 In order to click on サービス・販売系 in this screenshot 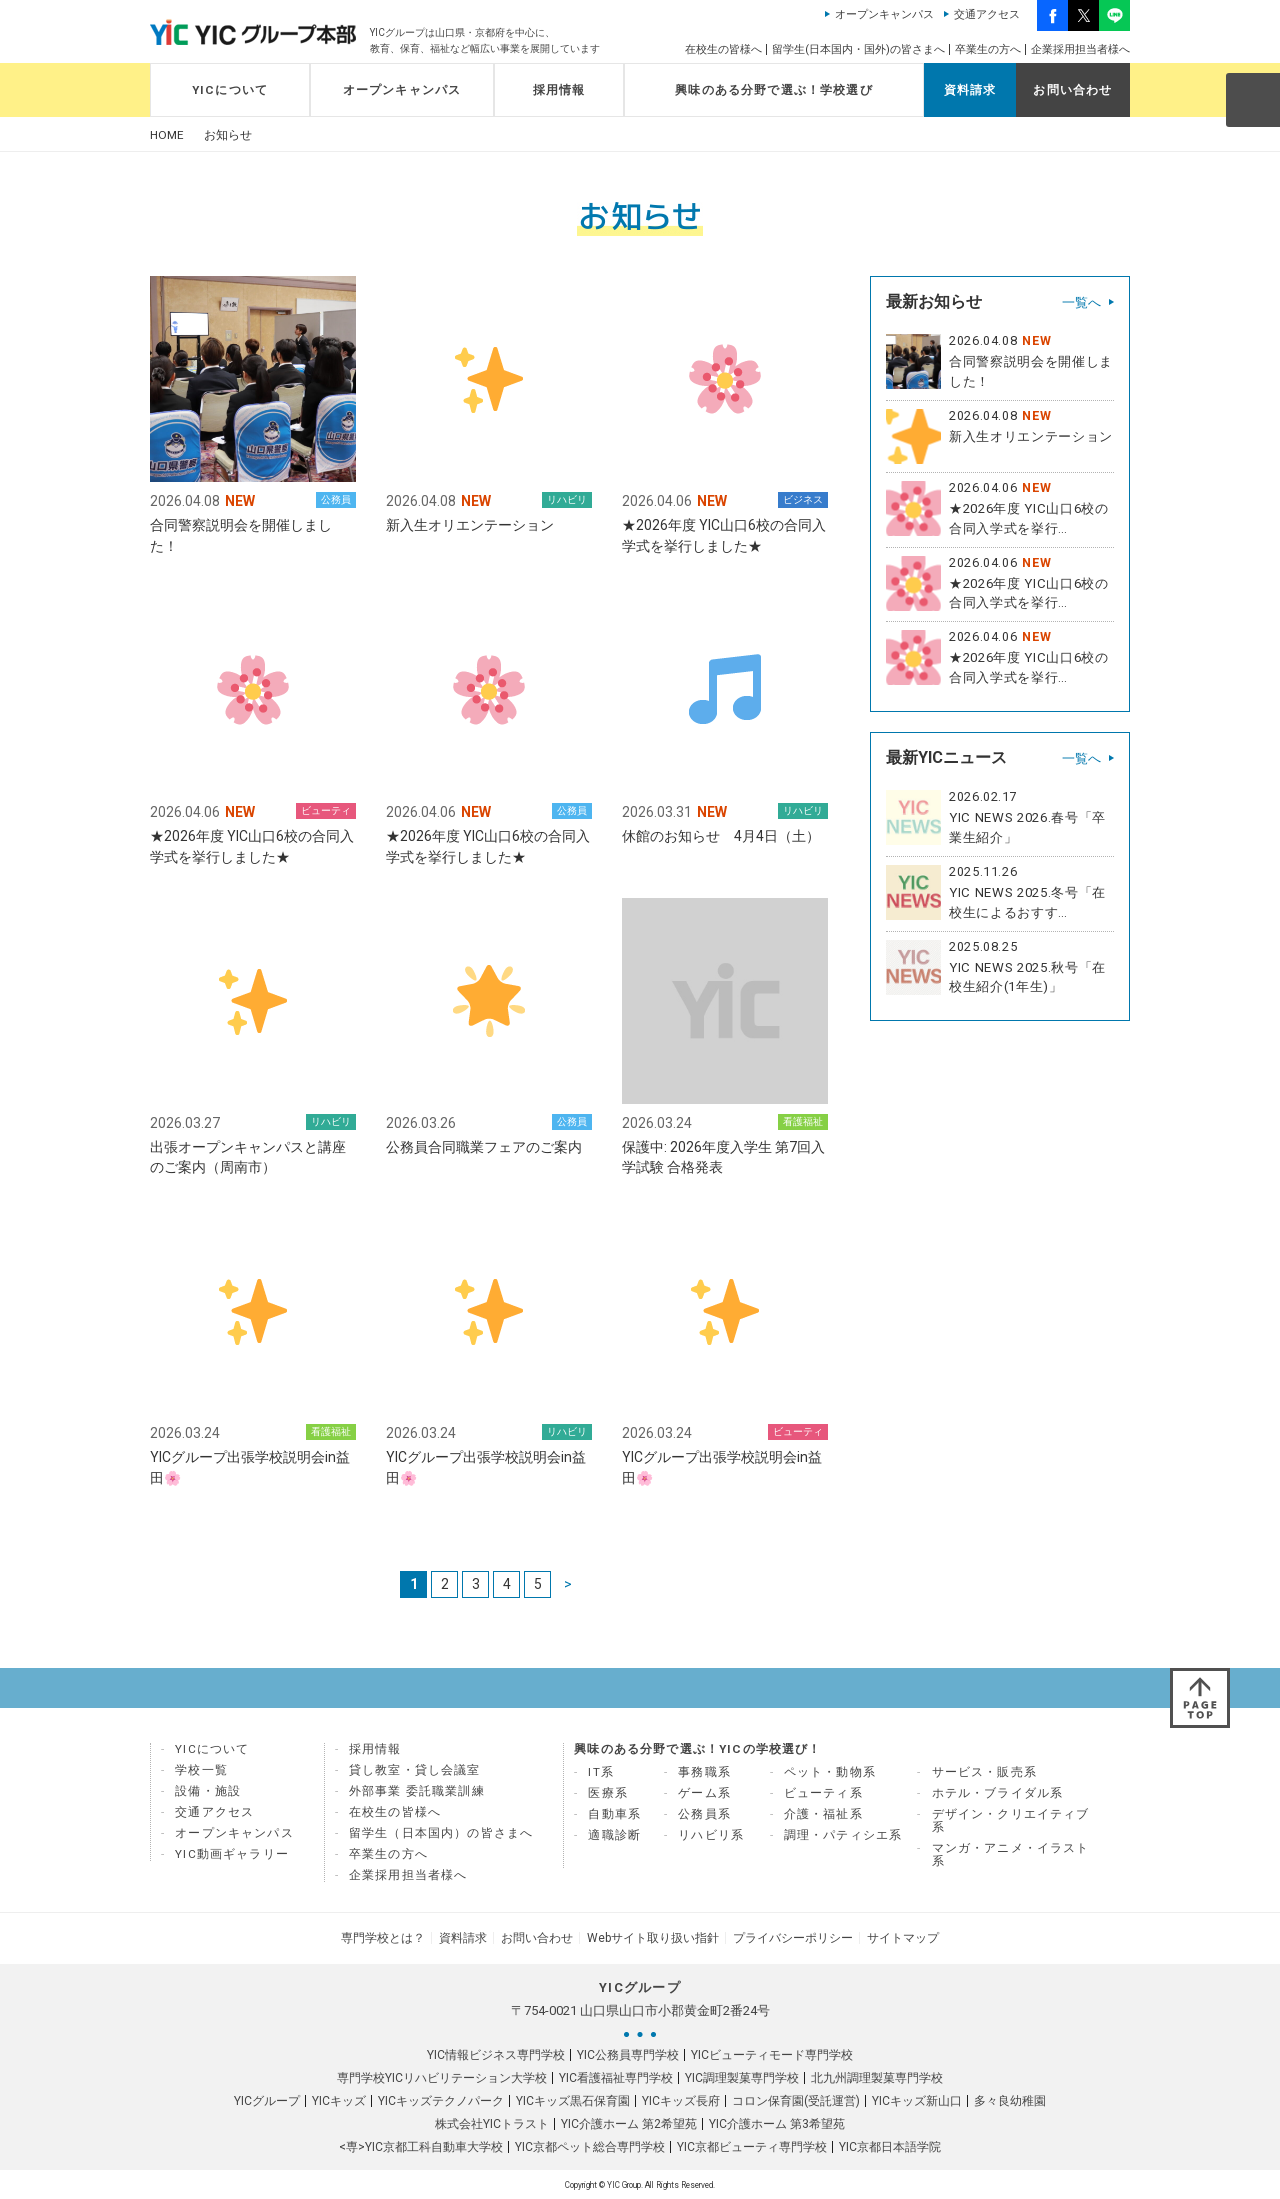, I will do `click(984, 1773)`.